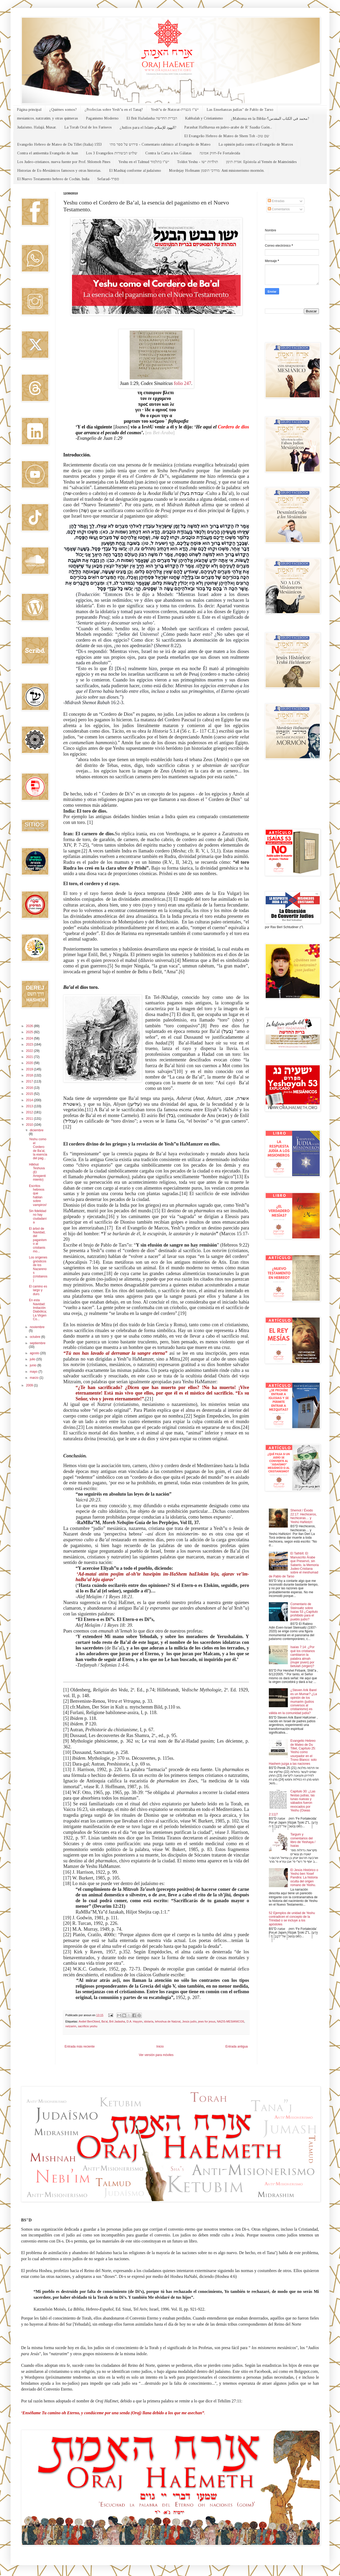  Describe the element at coordinates (148, 2021) in the screenshot. I see `idolaría` at that location.